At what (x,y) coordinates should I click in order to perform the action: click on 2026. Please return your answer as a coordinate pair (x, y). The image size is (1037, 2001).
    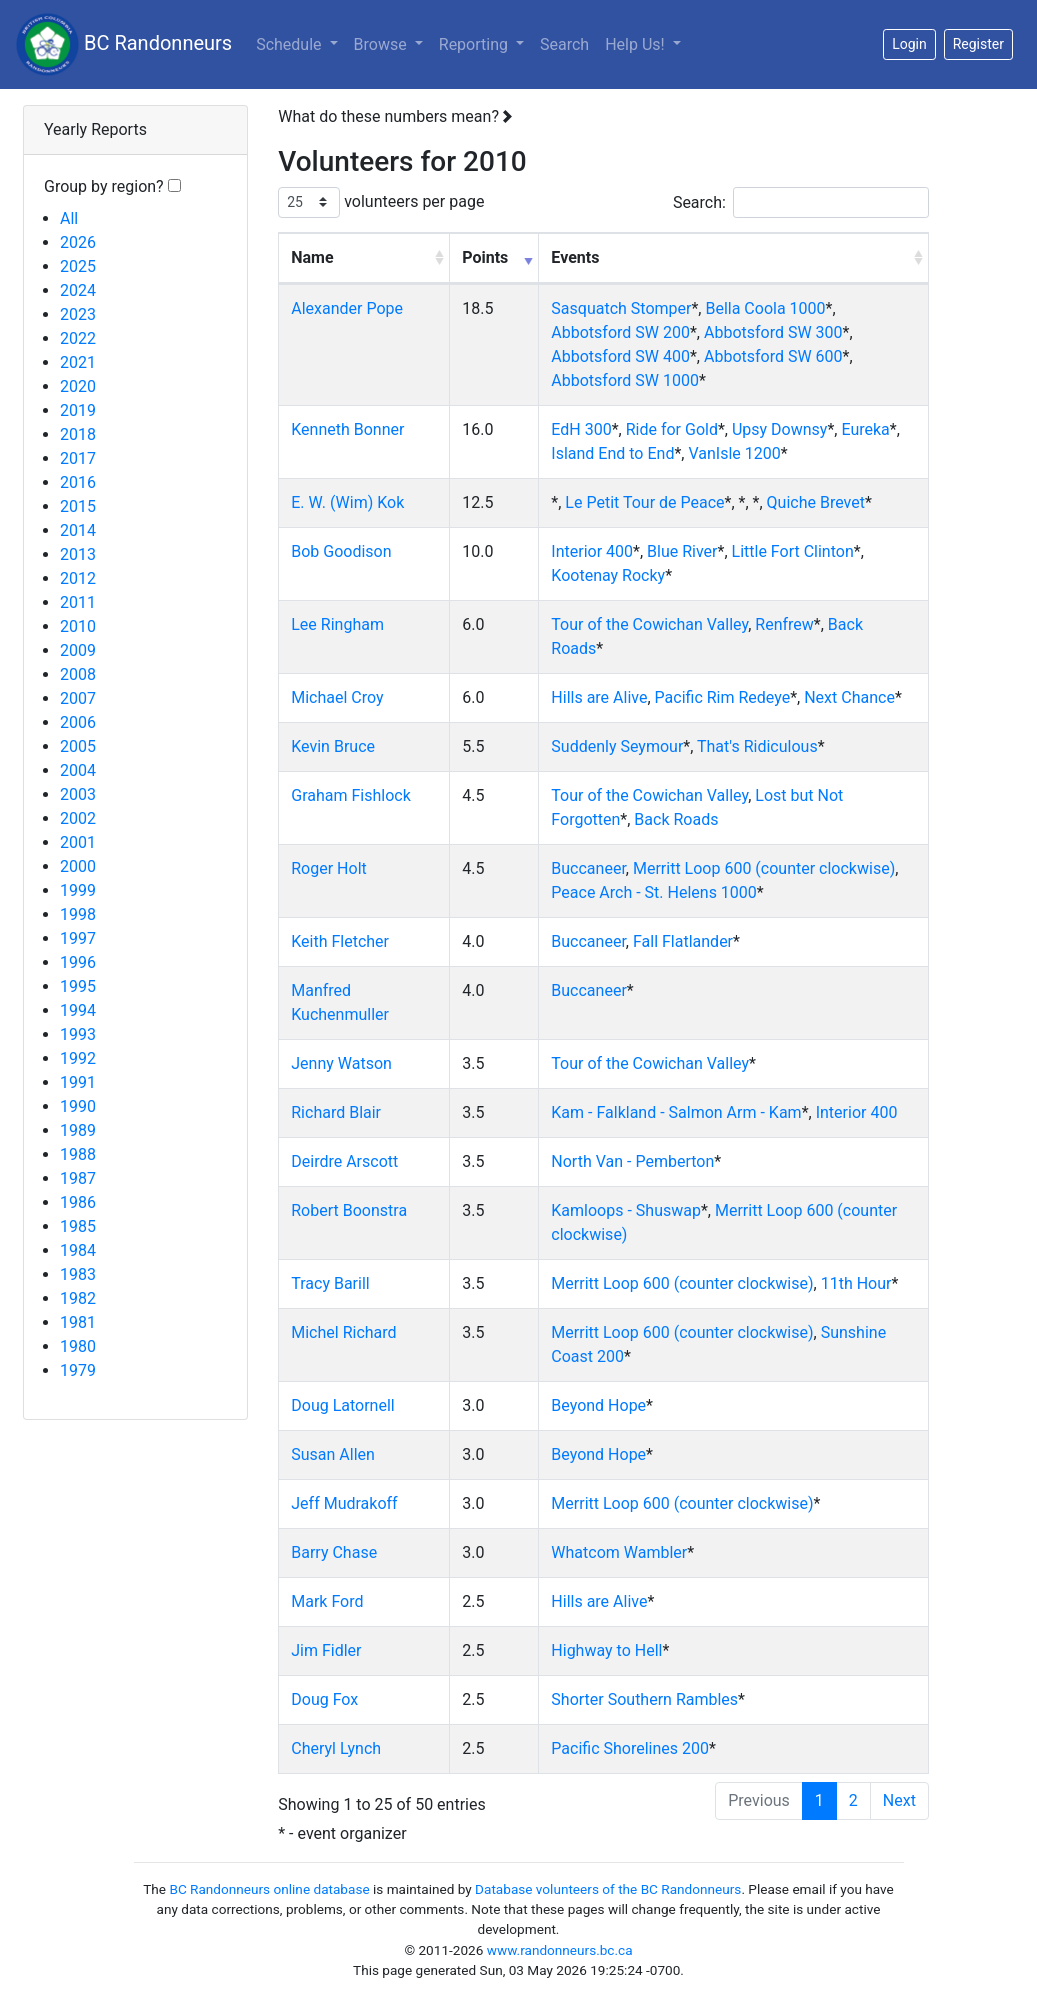
    Looking at the image, I should click on (78, 242).